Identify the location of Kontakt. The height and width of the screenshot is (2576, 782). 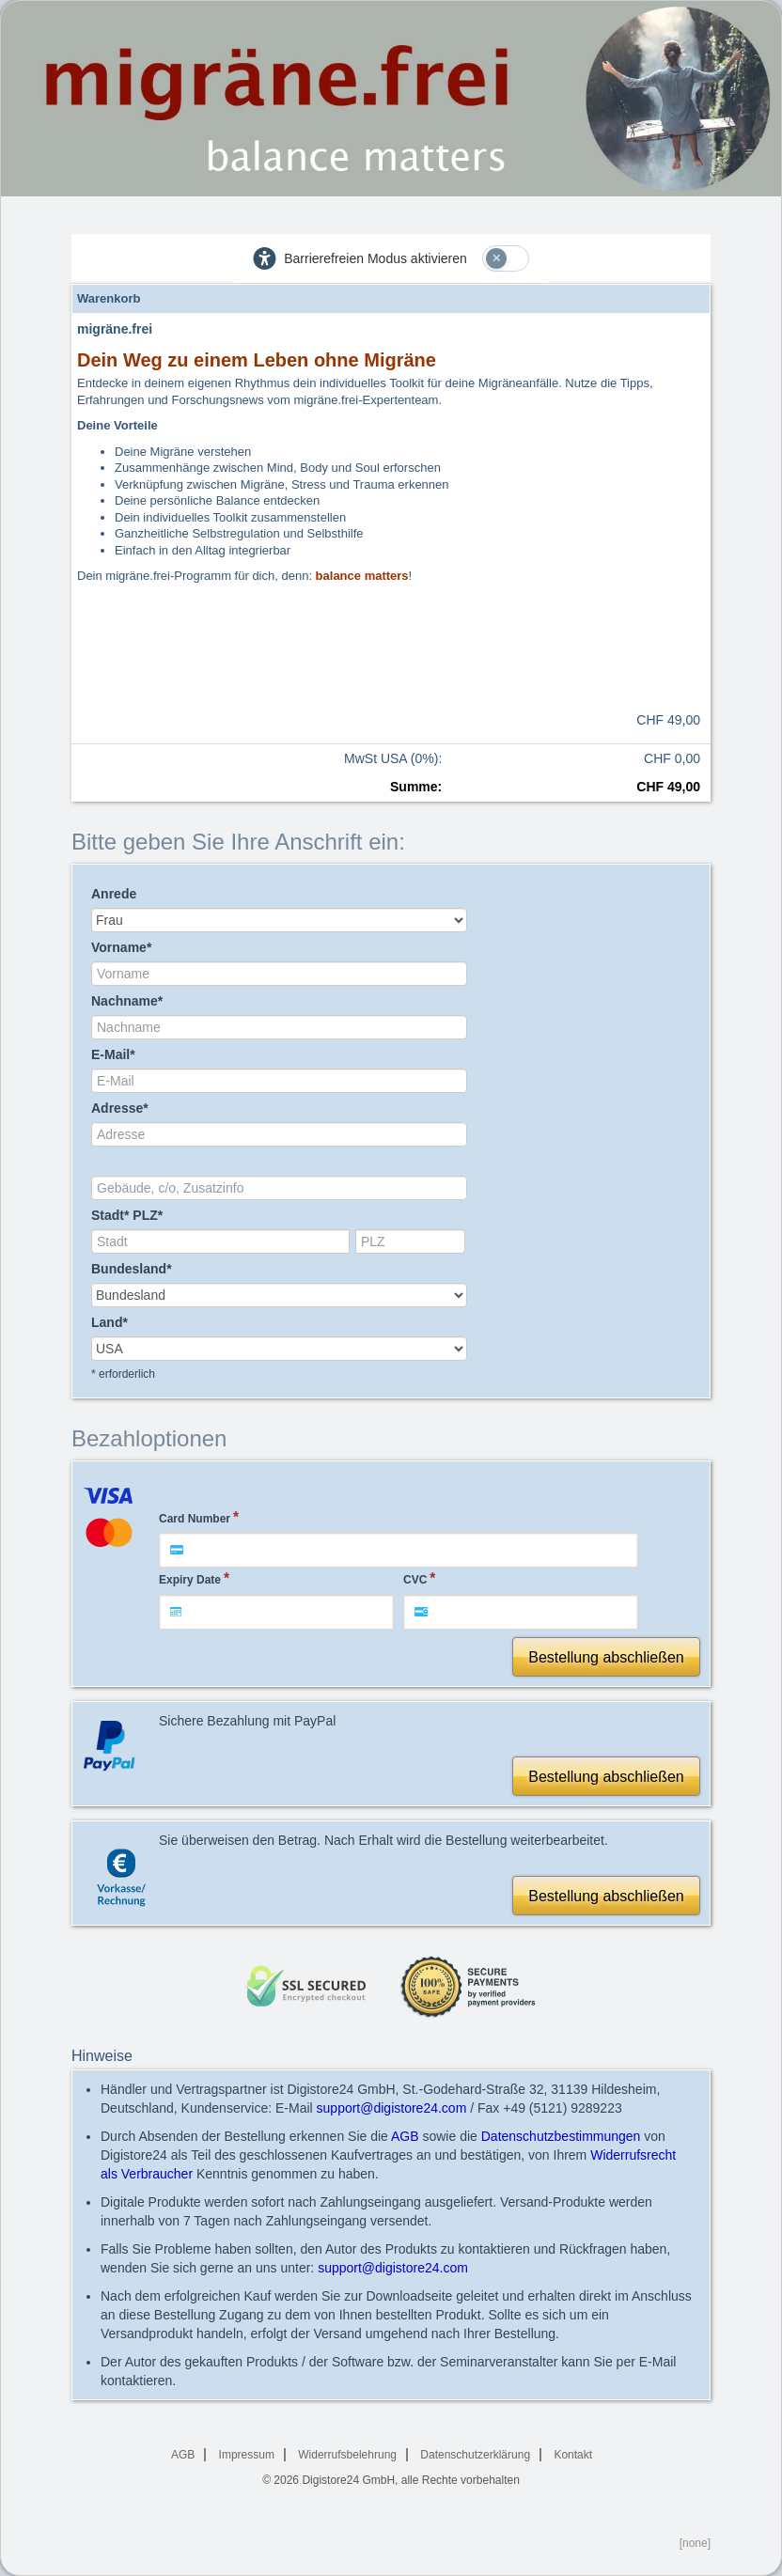
(573, 2454).